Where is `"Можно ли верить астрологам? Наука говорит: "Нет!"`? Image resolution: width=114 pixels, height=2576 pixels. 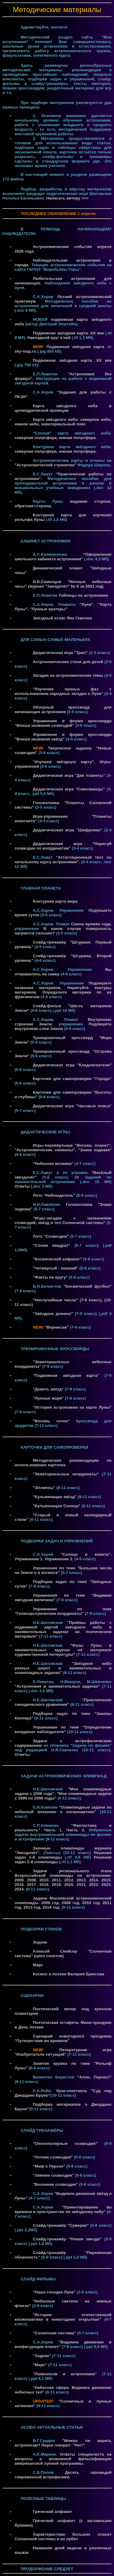 "Можно ли верить астрологам? Наука говорит: "Нет!" is located at coordinates (63, 2442).